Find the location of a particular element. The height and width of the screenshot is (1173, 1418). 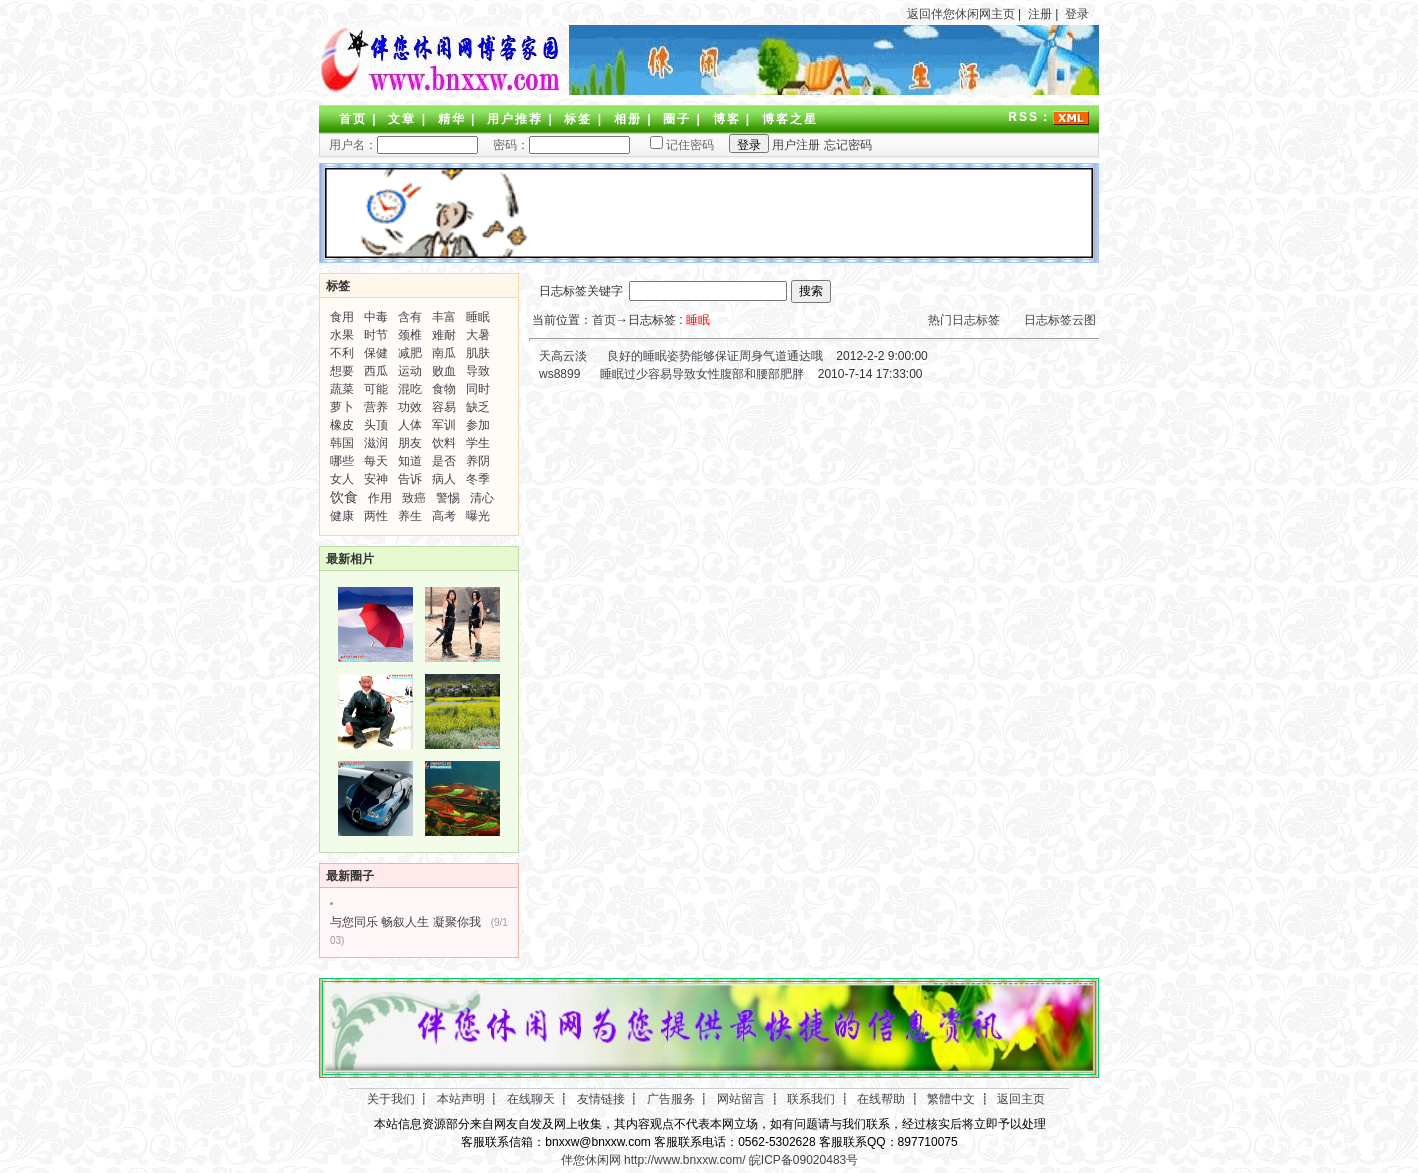

记住密码 is located at coordinates (674, 145).